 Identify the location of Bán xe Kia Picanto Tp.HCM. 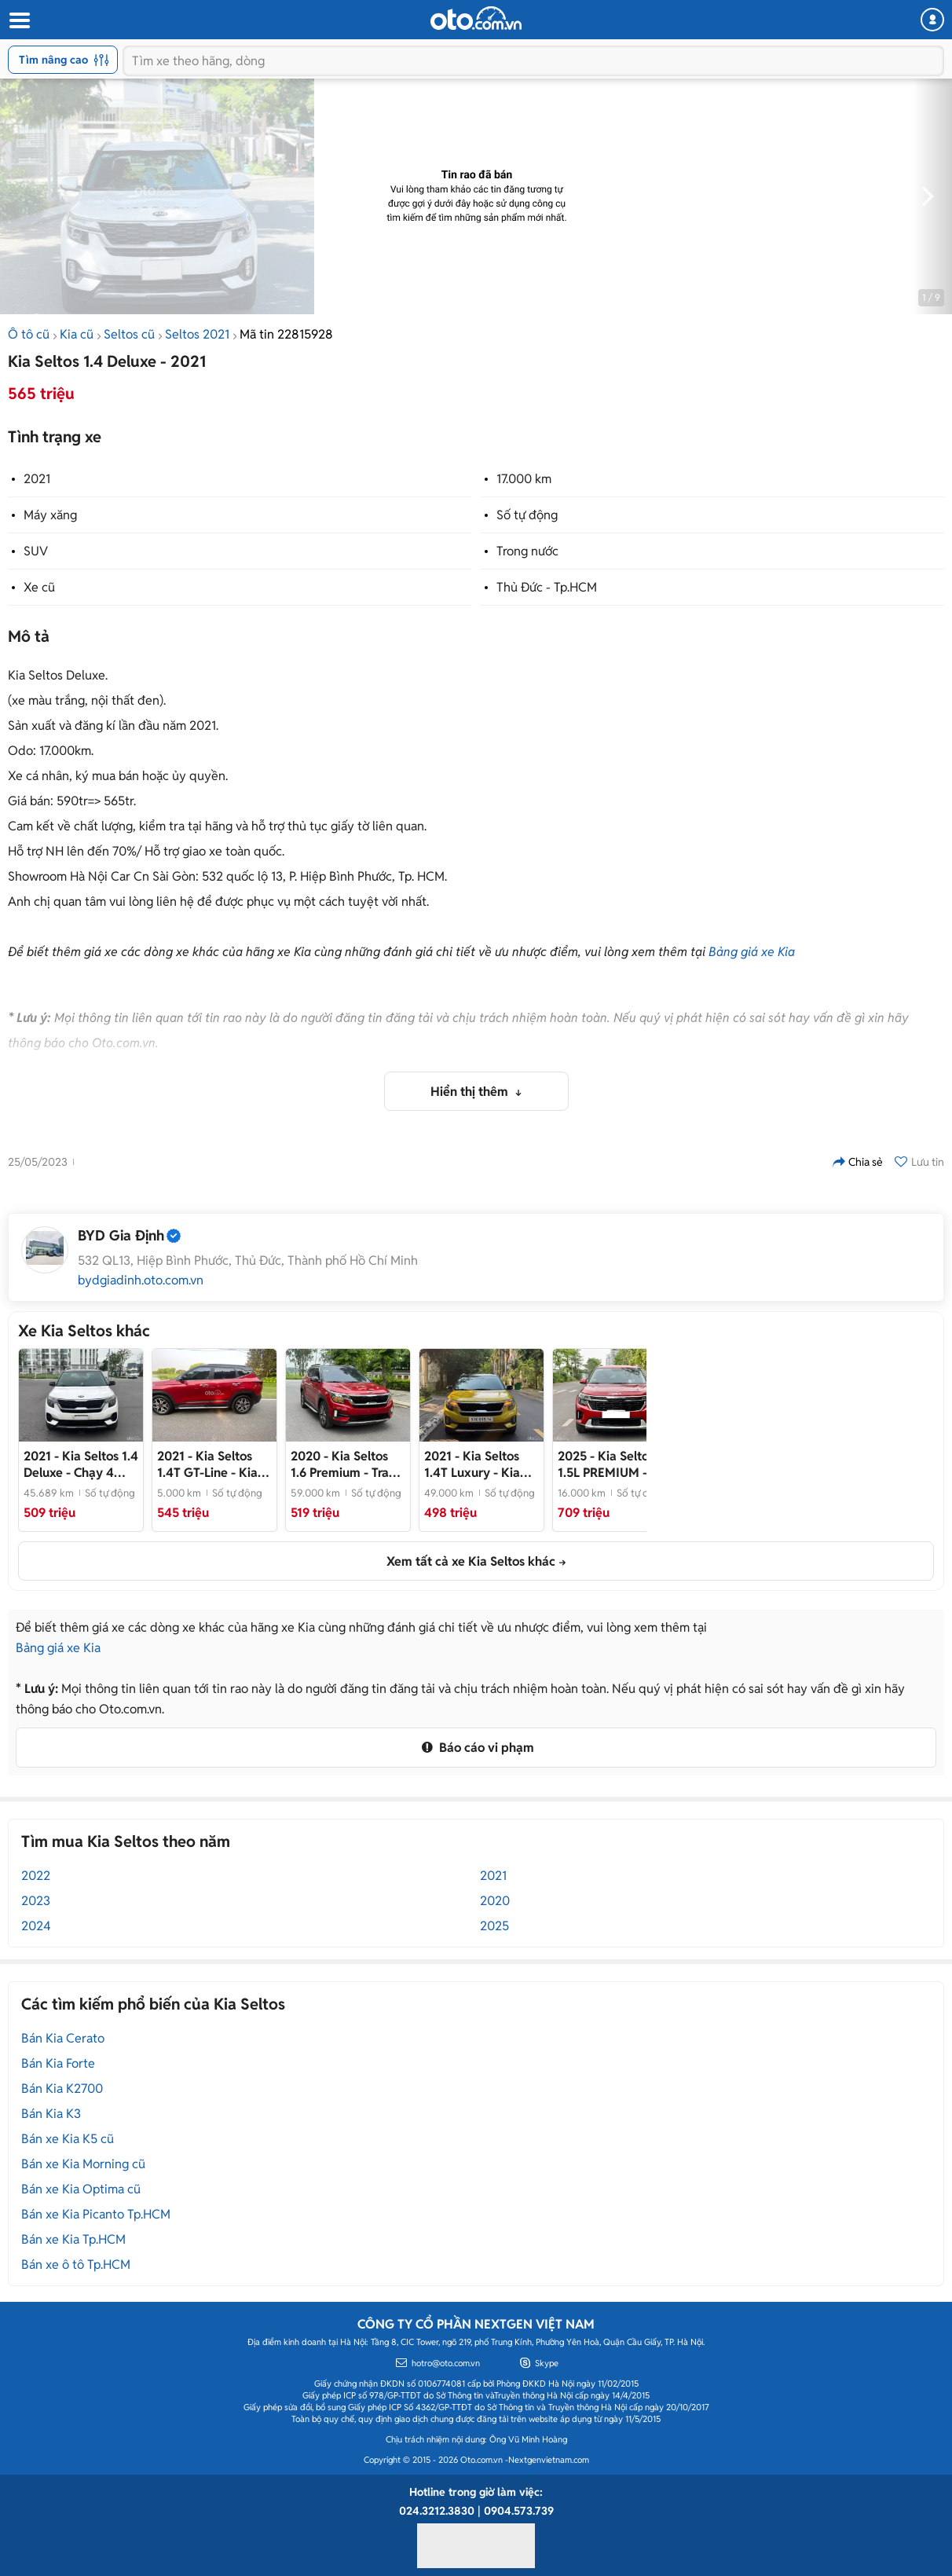
(95, 2214).